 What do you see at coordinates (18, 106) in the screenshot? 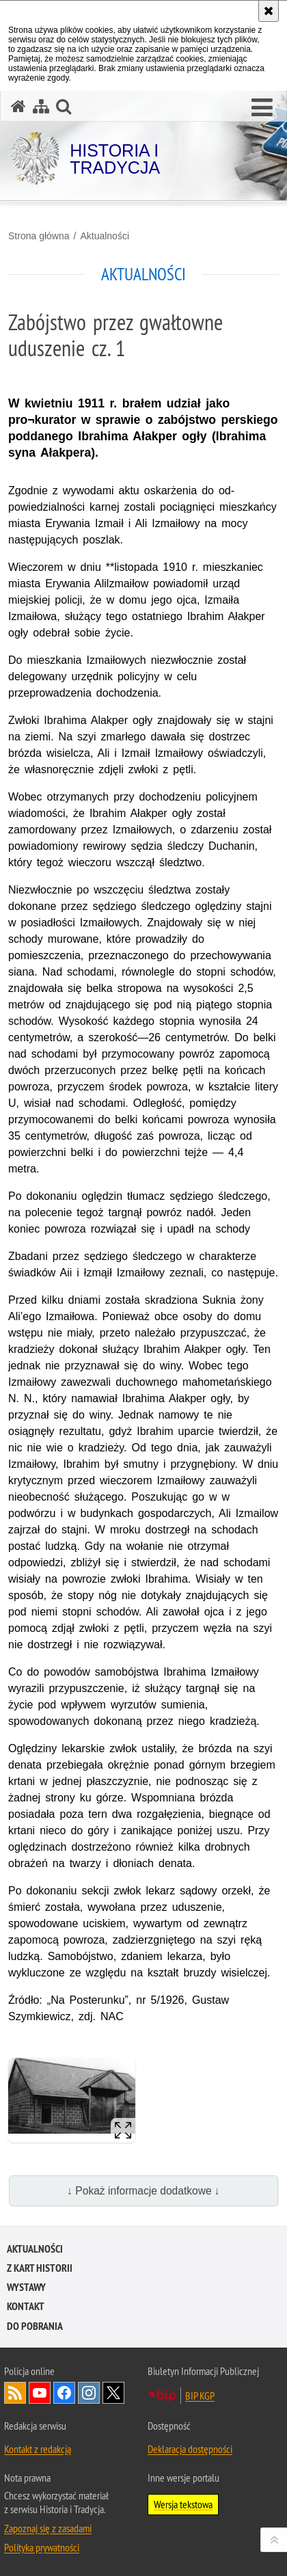
I see `[Strona główna serwisu Historia i Tradycja]` at bounding box center [18, 106].